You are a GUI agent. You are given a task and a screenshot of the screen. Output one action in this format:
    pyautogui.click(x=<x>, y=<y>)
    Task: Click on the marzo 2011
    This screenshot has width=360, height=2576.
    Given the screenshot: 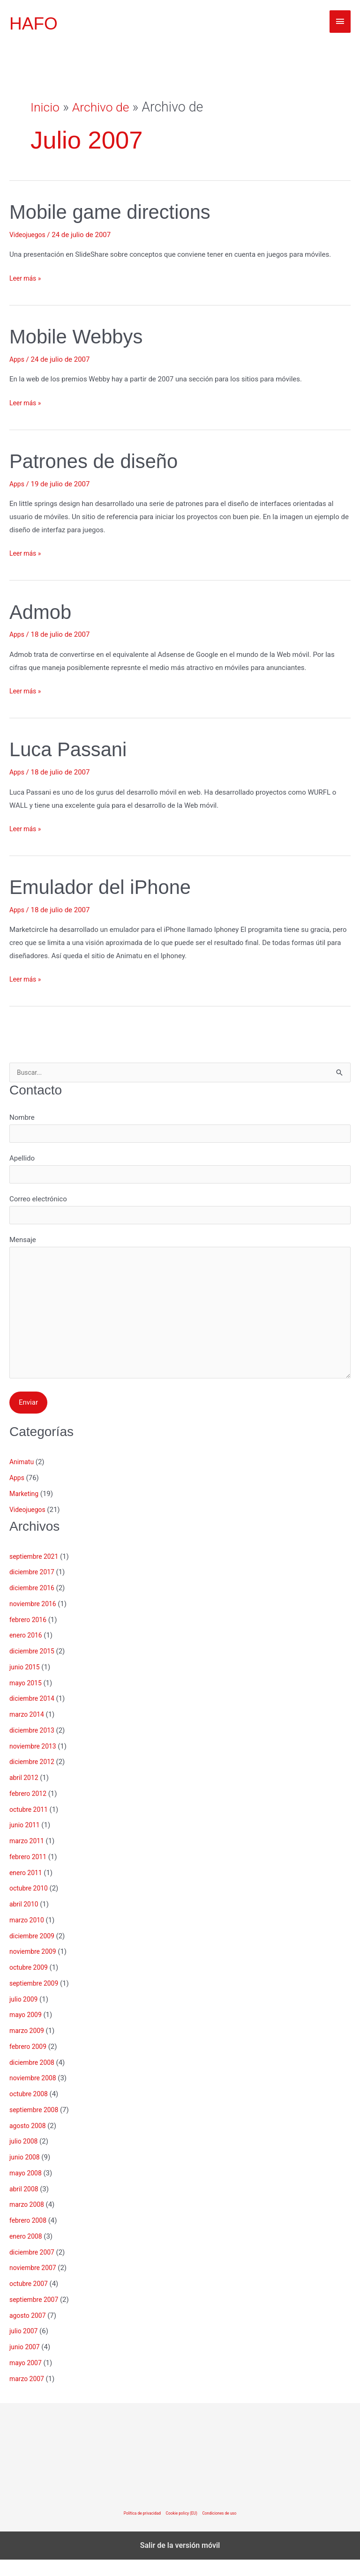 What is the action you would take?
    pyautogui.click(x=28, y=1857)
    